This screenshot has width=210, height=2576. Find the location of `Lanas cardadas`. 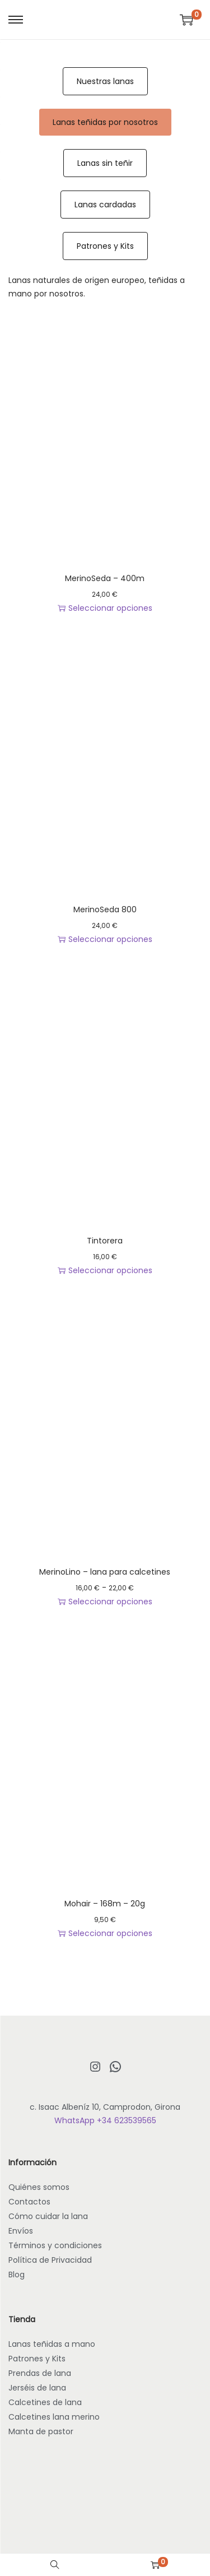

Lanas cardadas is located at coordinates (105, 204).